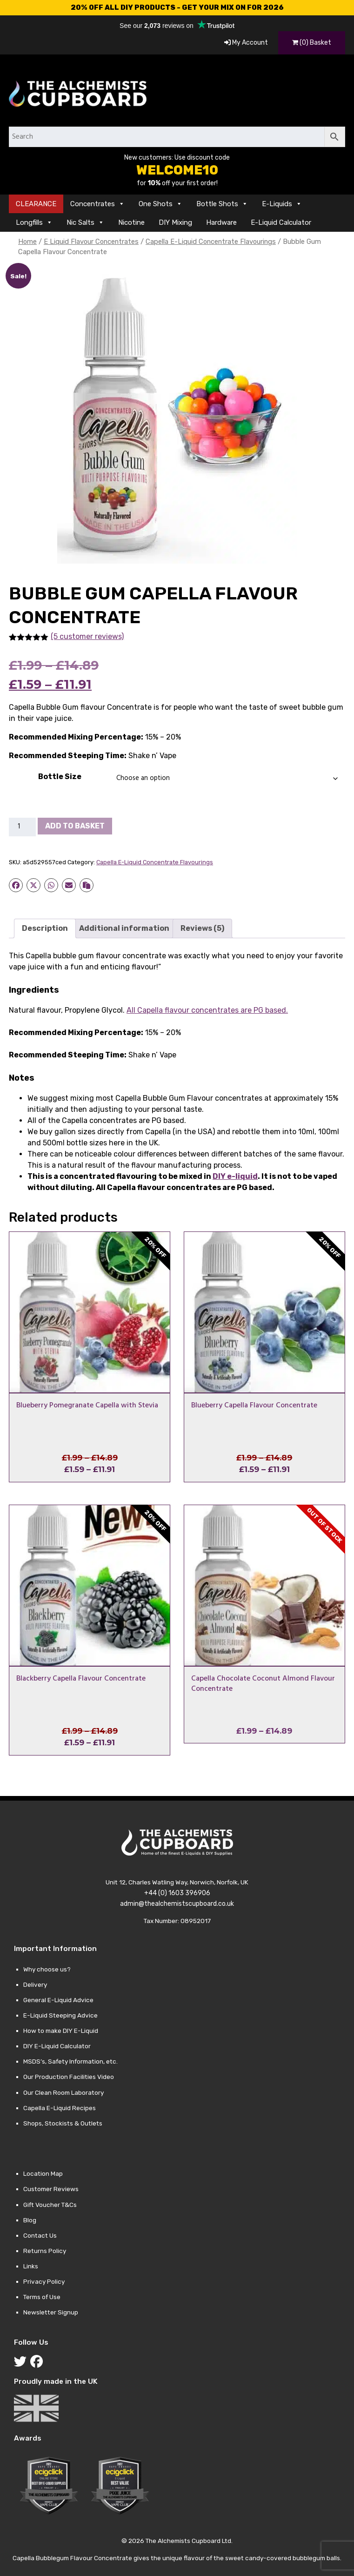 The image size is (354, 2576). What do you see at coordinates (59, 2108) in the screenshot?
I see `Capella E-Liquid Recipes` at bounding box center [59, 2108].